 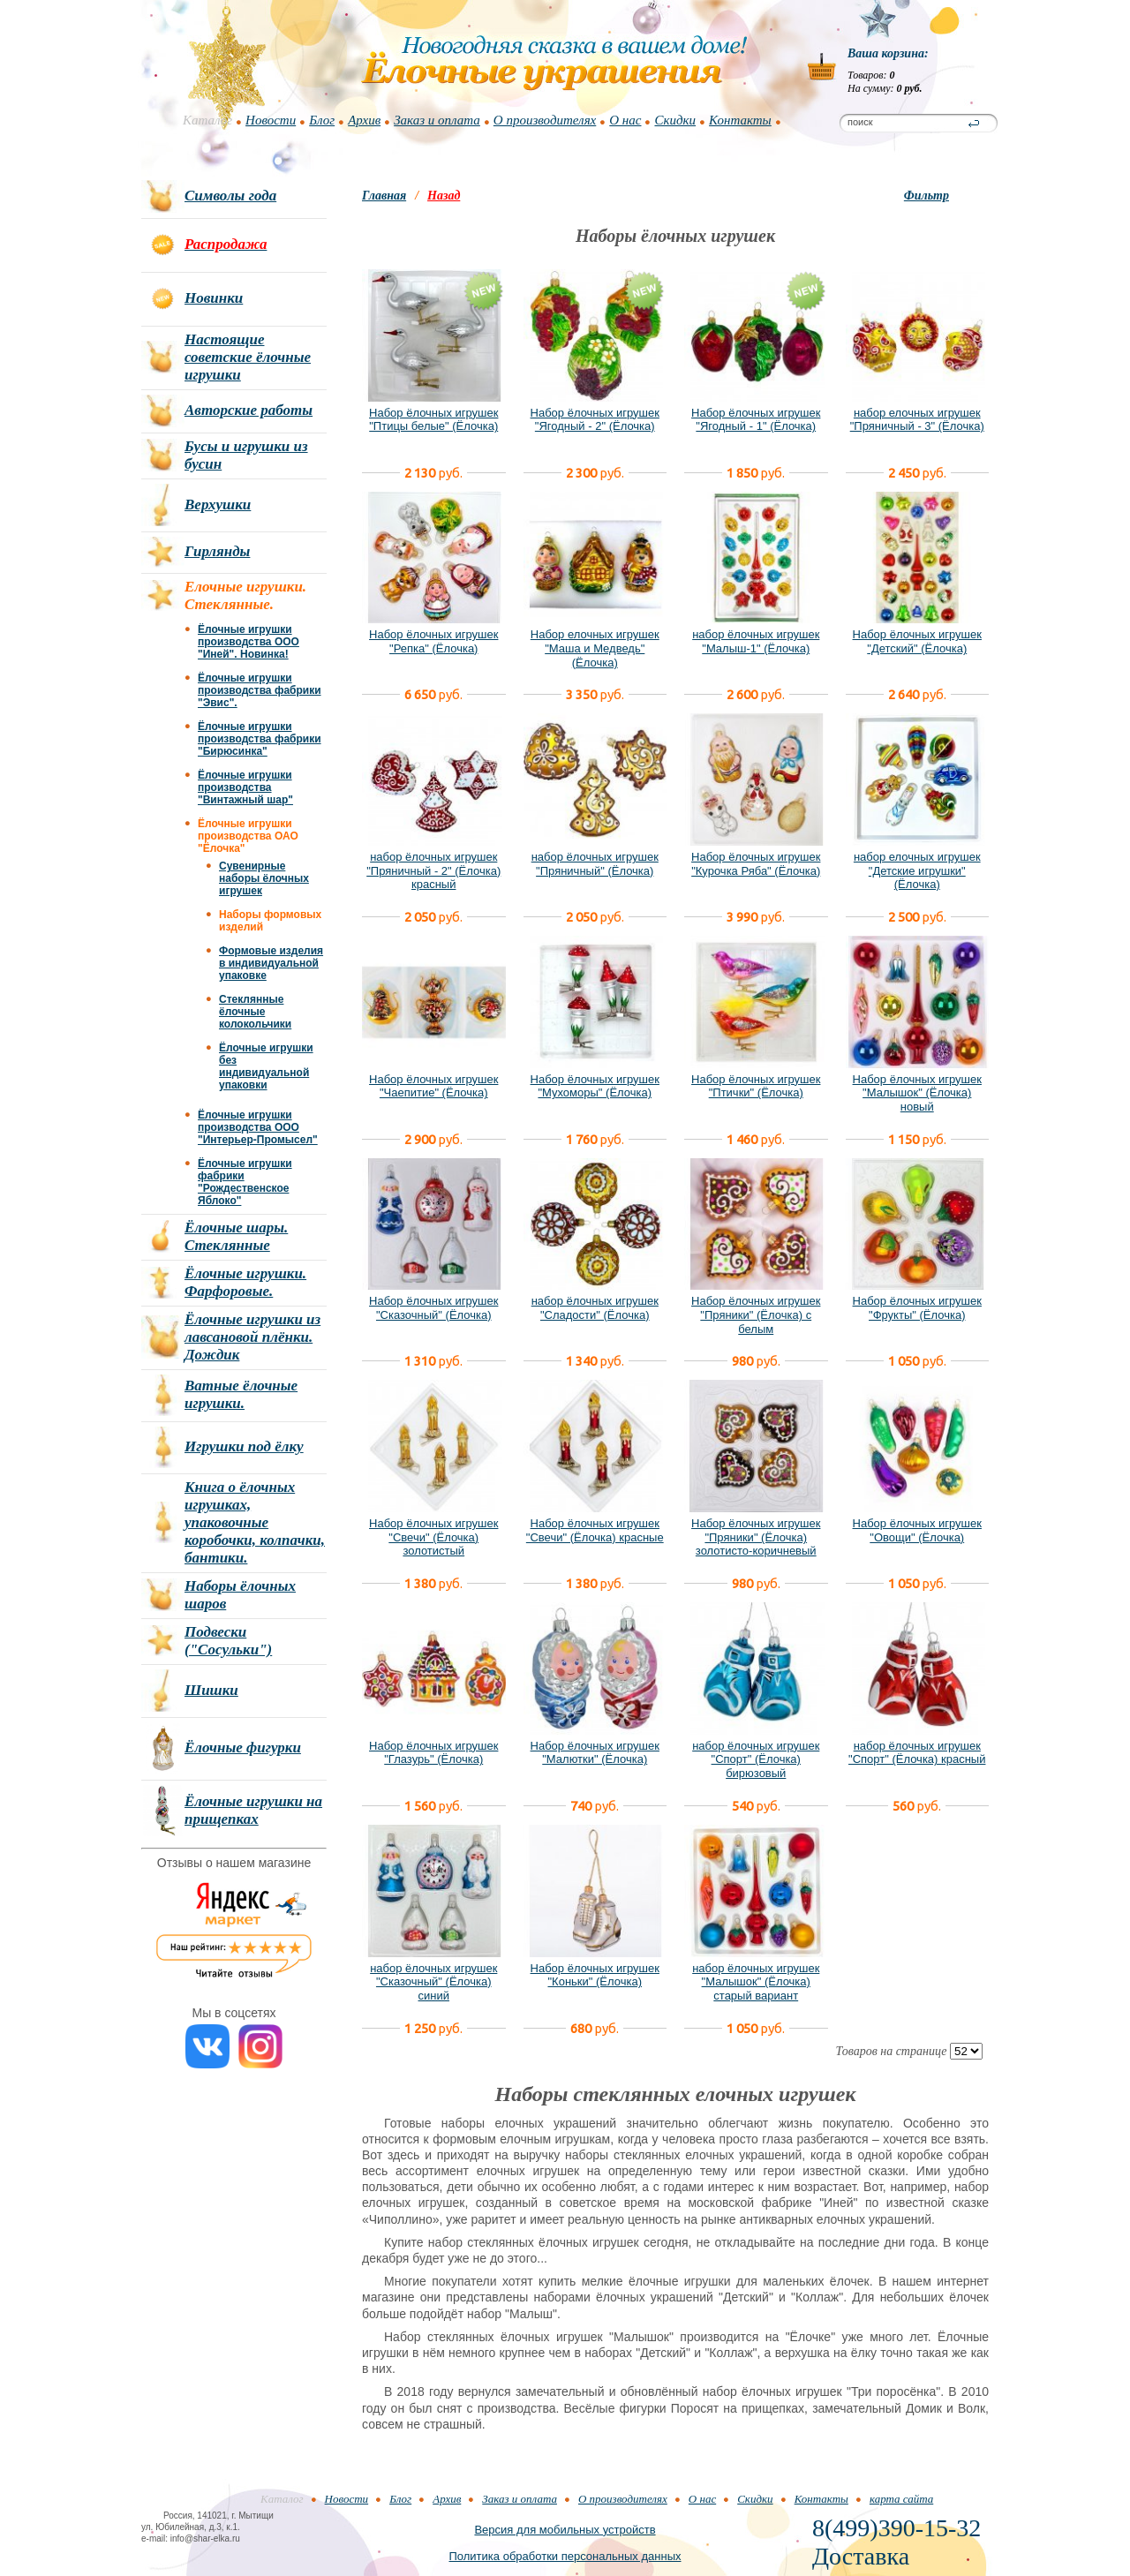 What do you see at coordinates (755, 1086) in the screenshot?
I see `Набор ёлочных игрушек "Птички" (Ёлочка)` at bounding box center [755, 1086].